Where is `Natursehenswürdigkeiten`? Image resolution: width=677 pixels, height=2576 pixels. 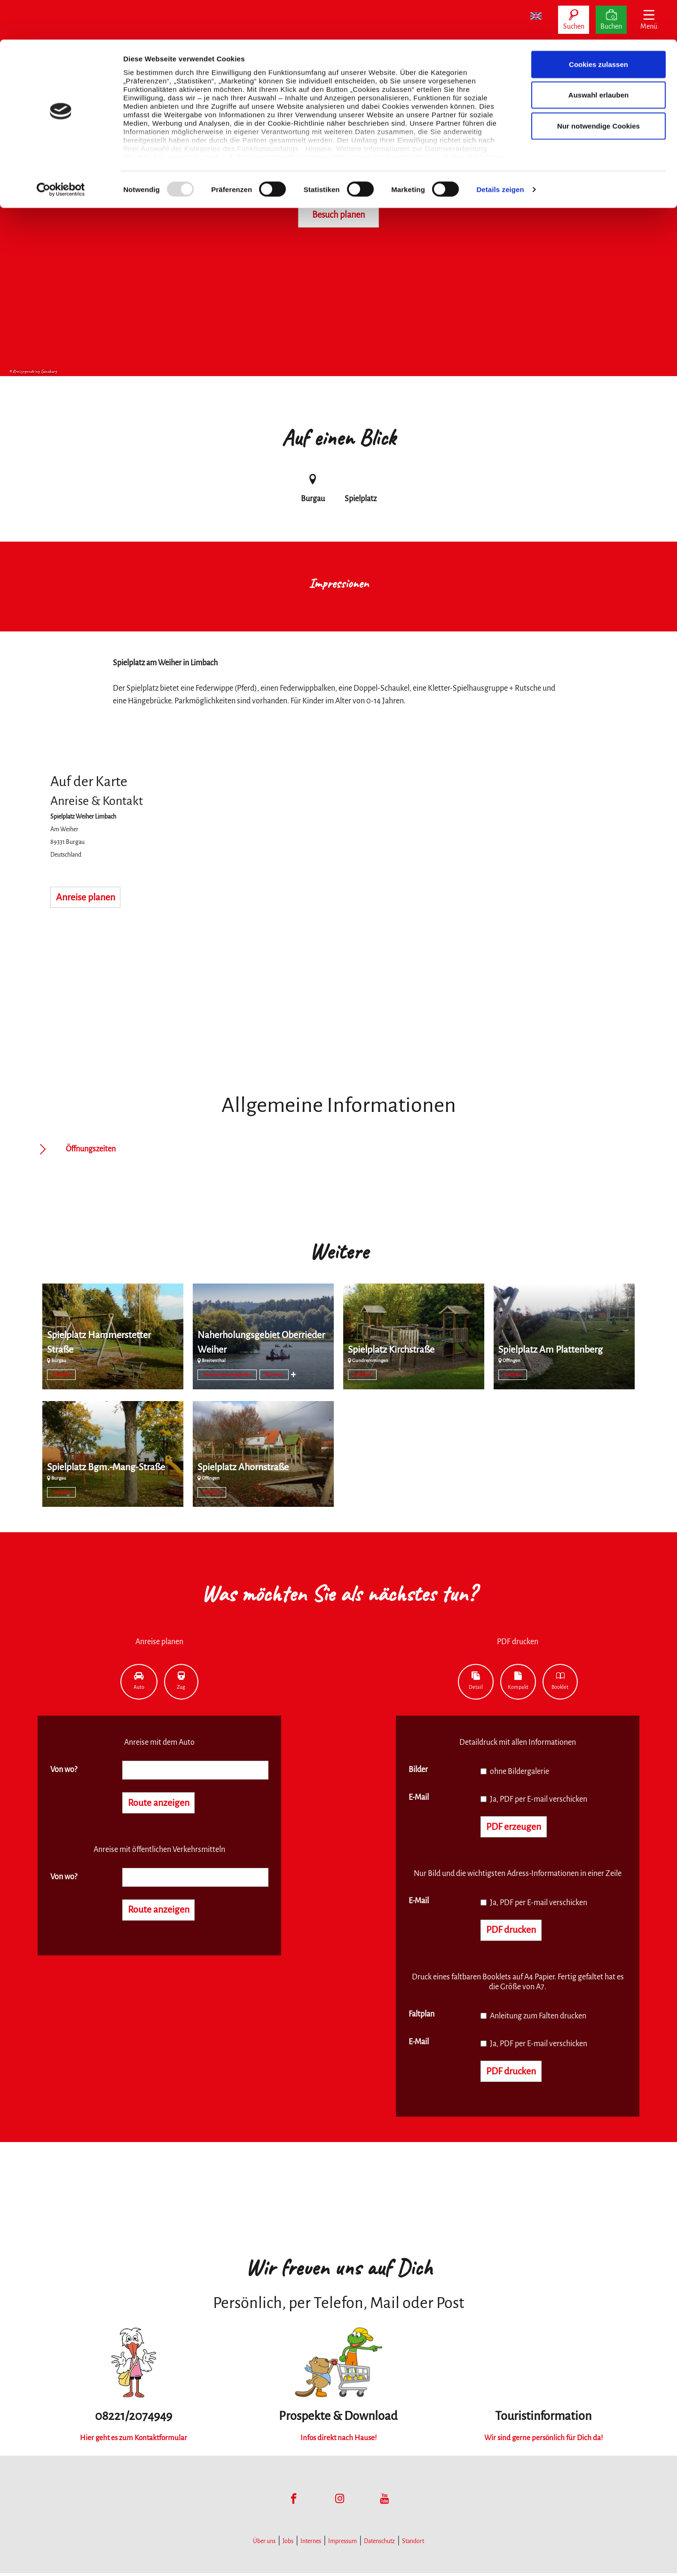 Natursehenswürdigkeiten is located at coordinates (227, 1374).